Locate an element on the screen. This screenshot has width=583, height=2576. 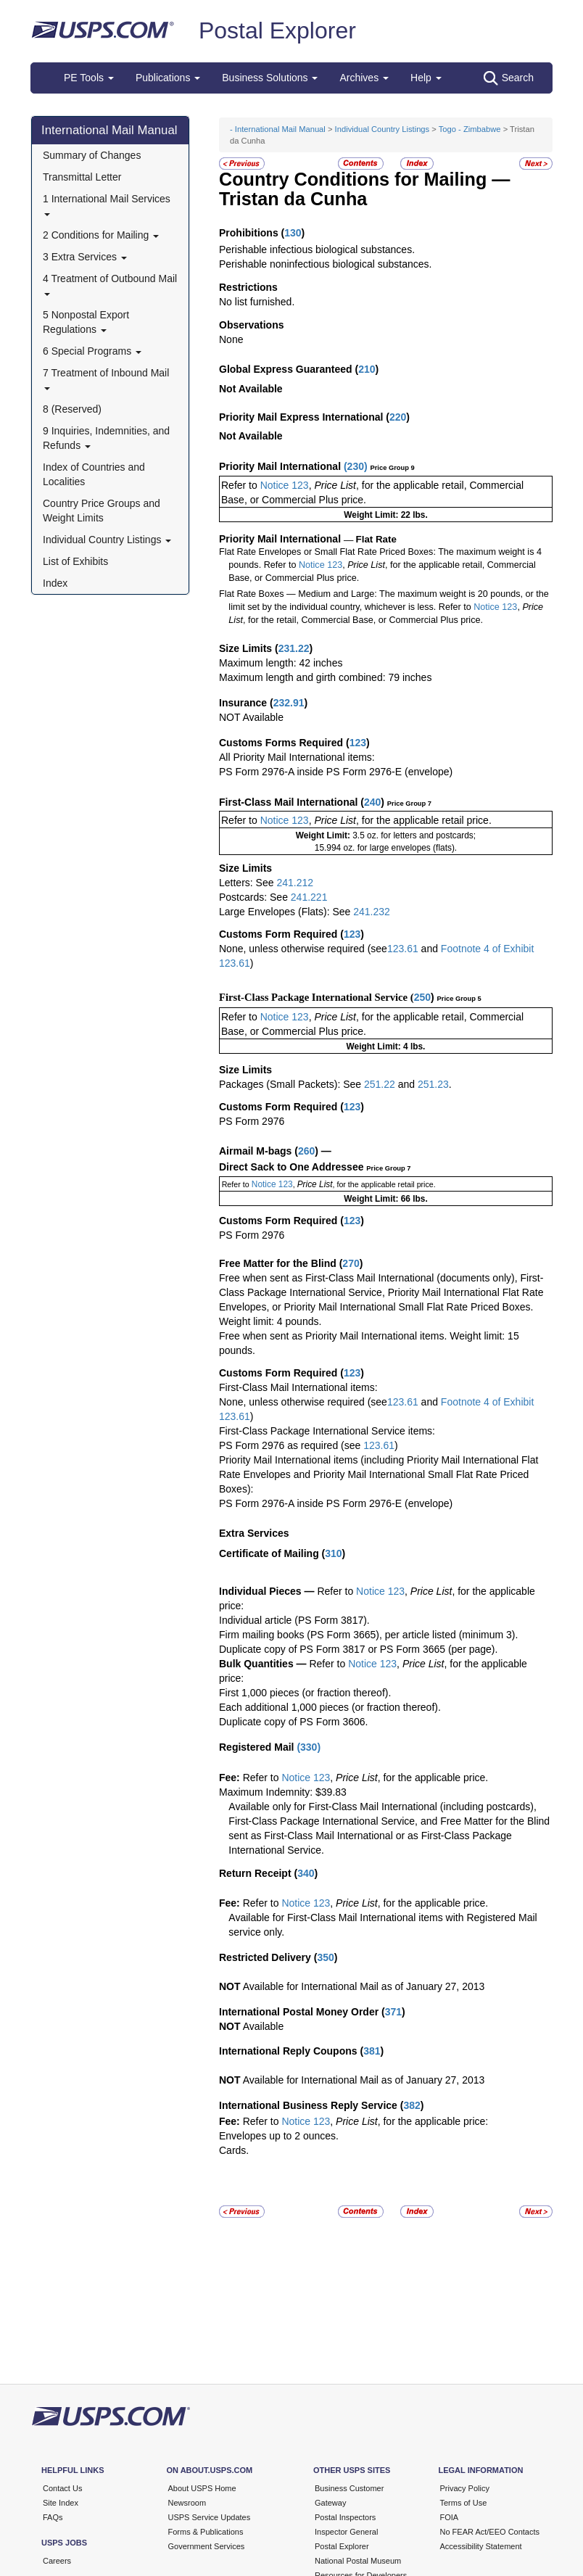
220 is located at coordinates (397, 417).